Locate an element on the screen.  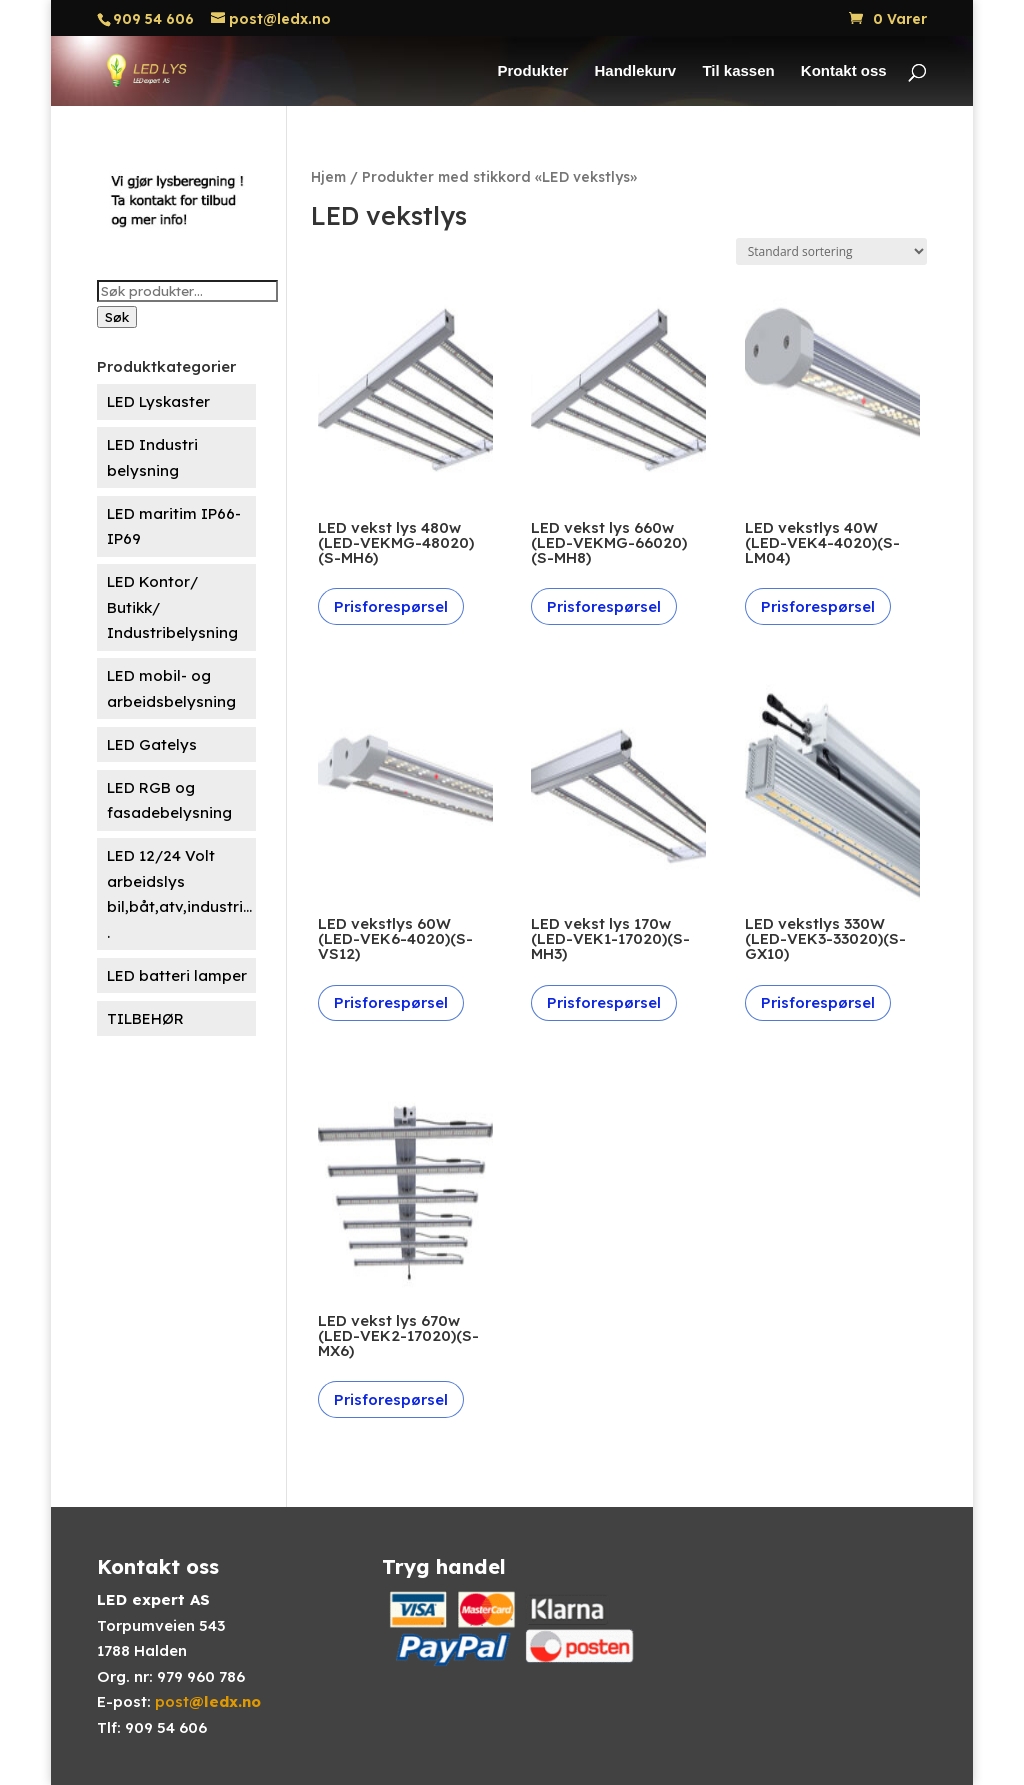
TILBEHØR is located at coordinates (145, 1018).